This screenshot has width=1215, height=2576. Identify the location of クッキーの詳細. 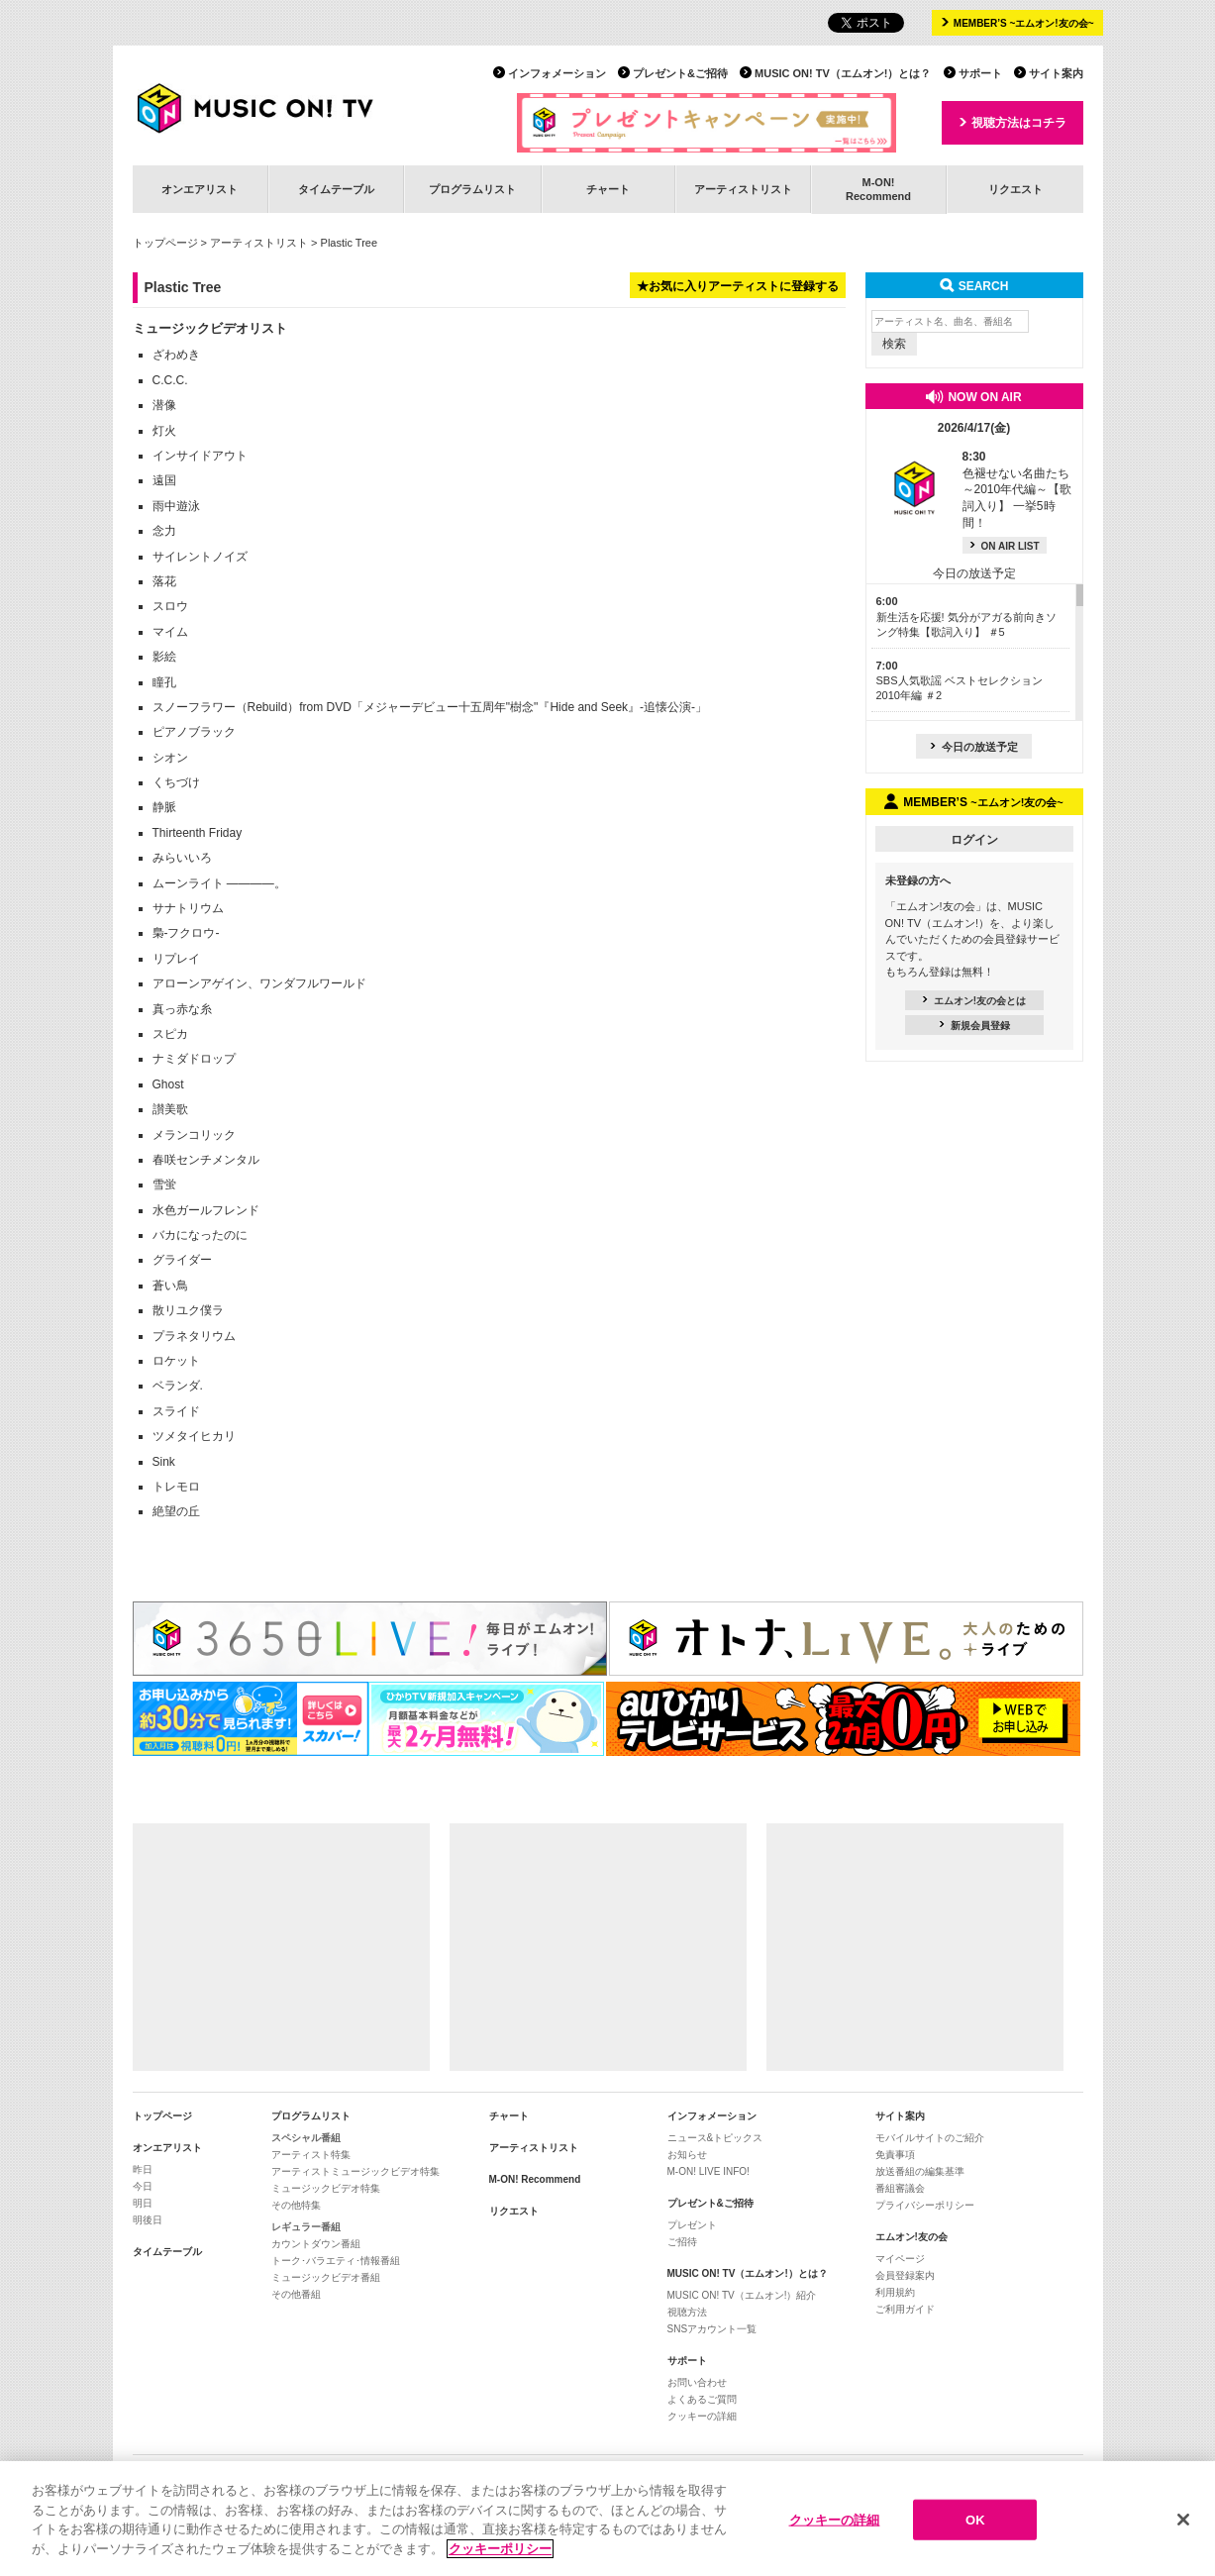
(702, 2416).